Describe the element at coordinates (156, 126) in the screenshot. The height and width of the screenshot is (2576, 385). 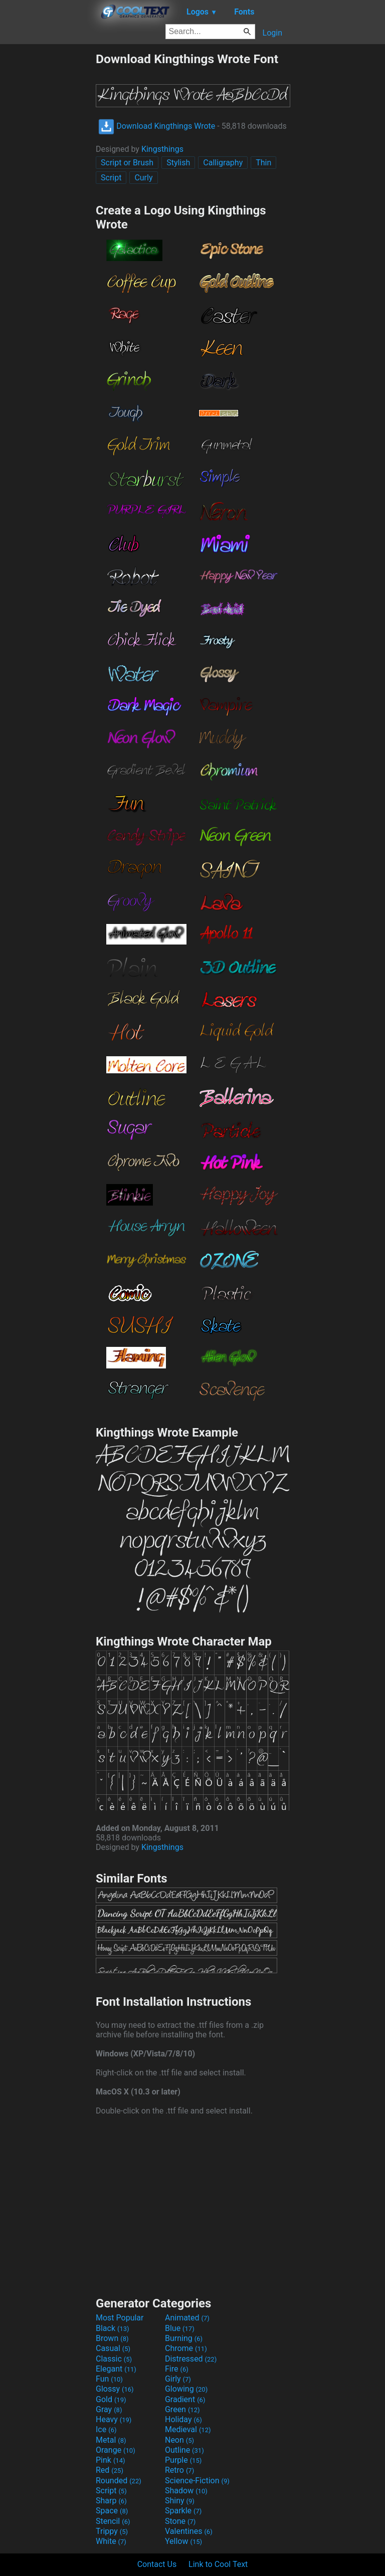
I see `Download Kingthings Wrote` at that location.